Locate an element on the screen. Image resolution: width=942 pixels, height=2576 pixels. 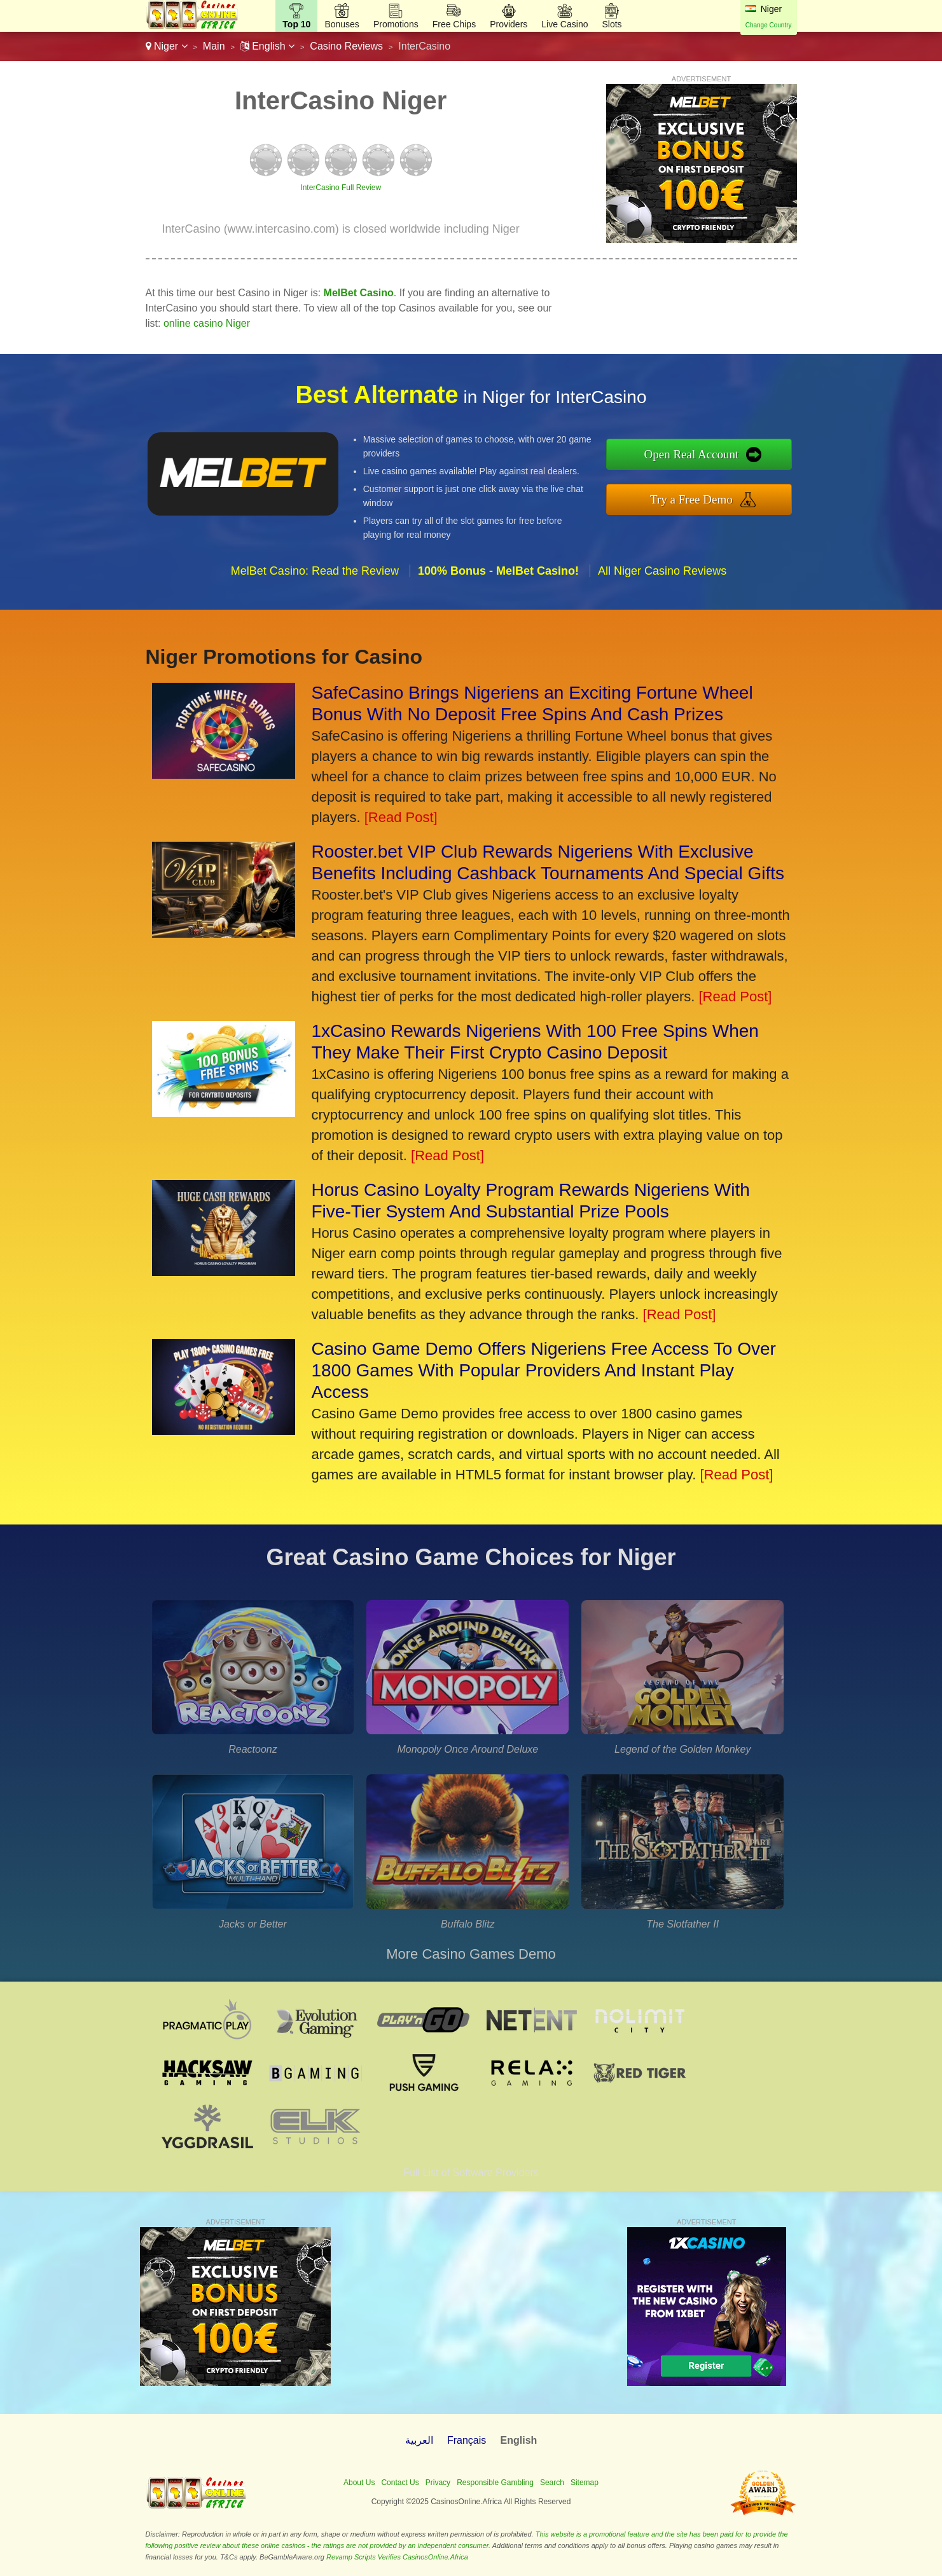
Sitemap is located at coordinates (585, 2482).